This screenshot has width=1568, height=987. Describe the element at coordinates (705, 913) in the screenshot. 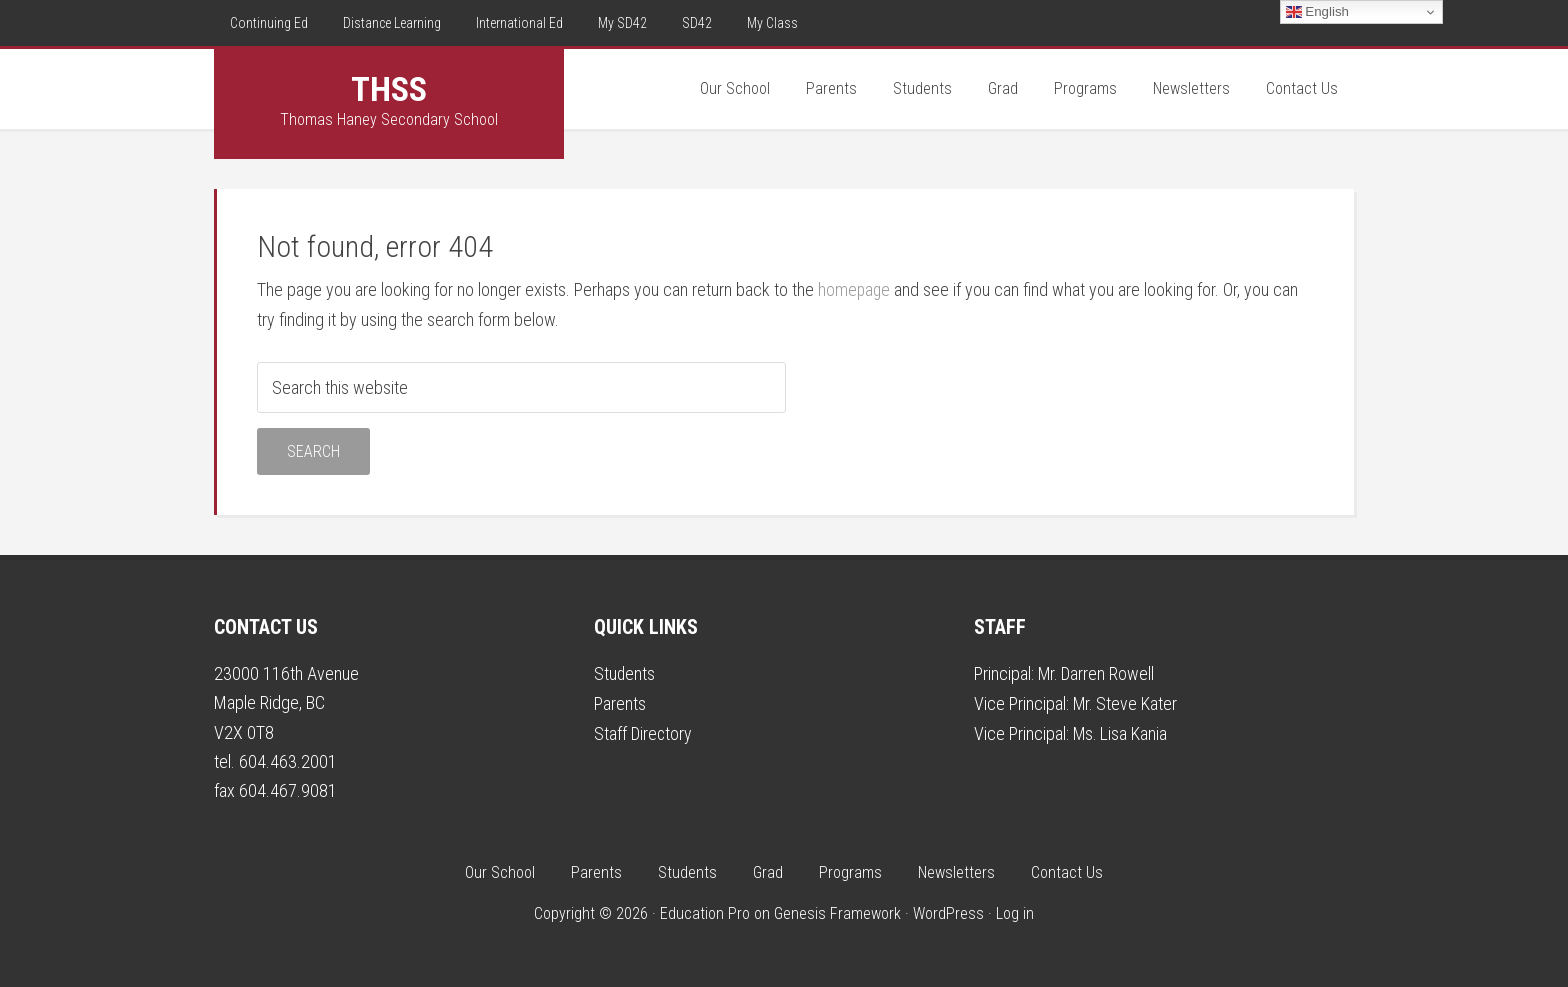

I see `Education Pro` at that location.